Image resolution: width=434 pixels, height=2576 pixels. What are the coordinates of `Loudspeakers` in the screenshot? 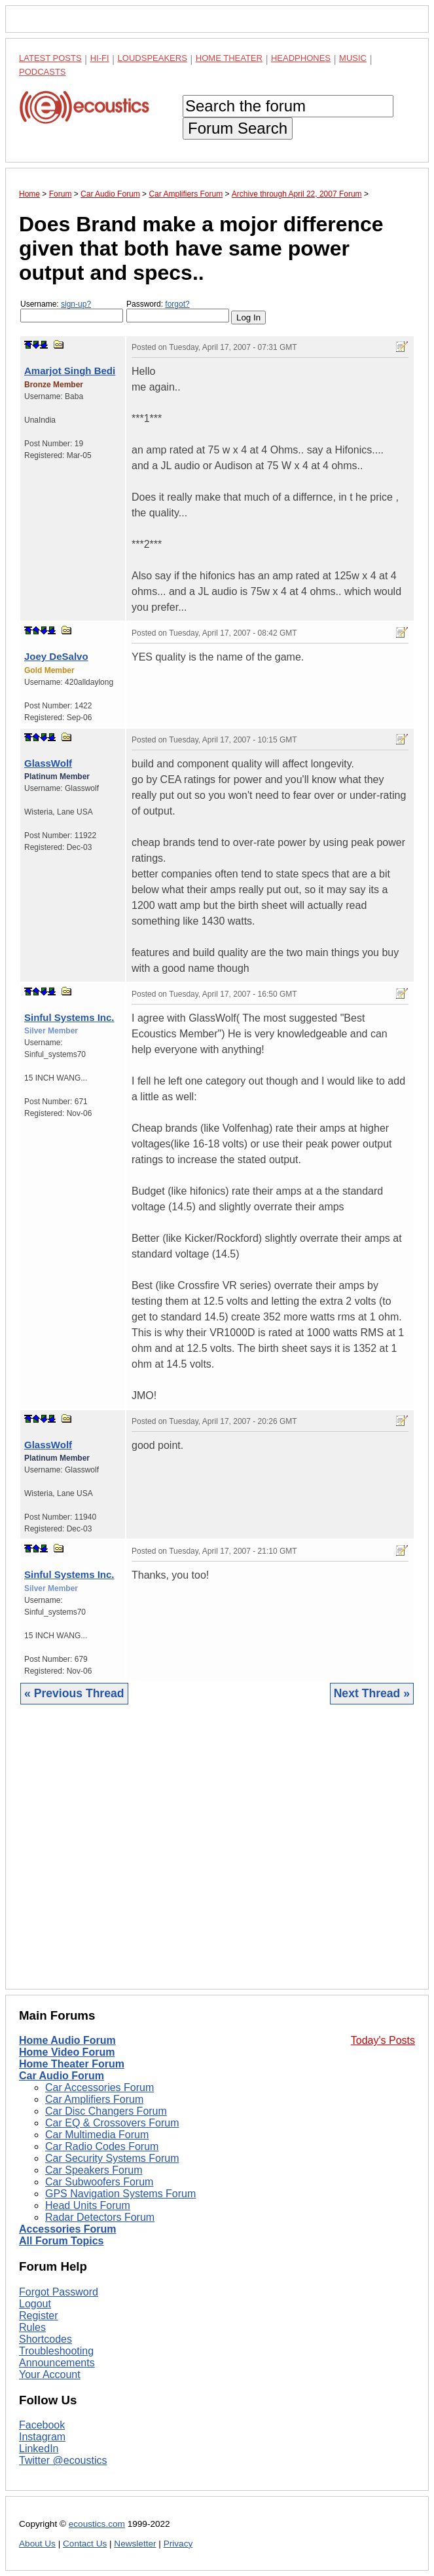 It's located at (152, 58).